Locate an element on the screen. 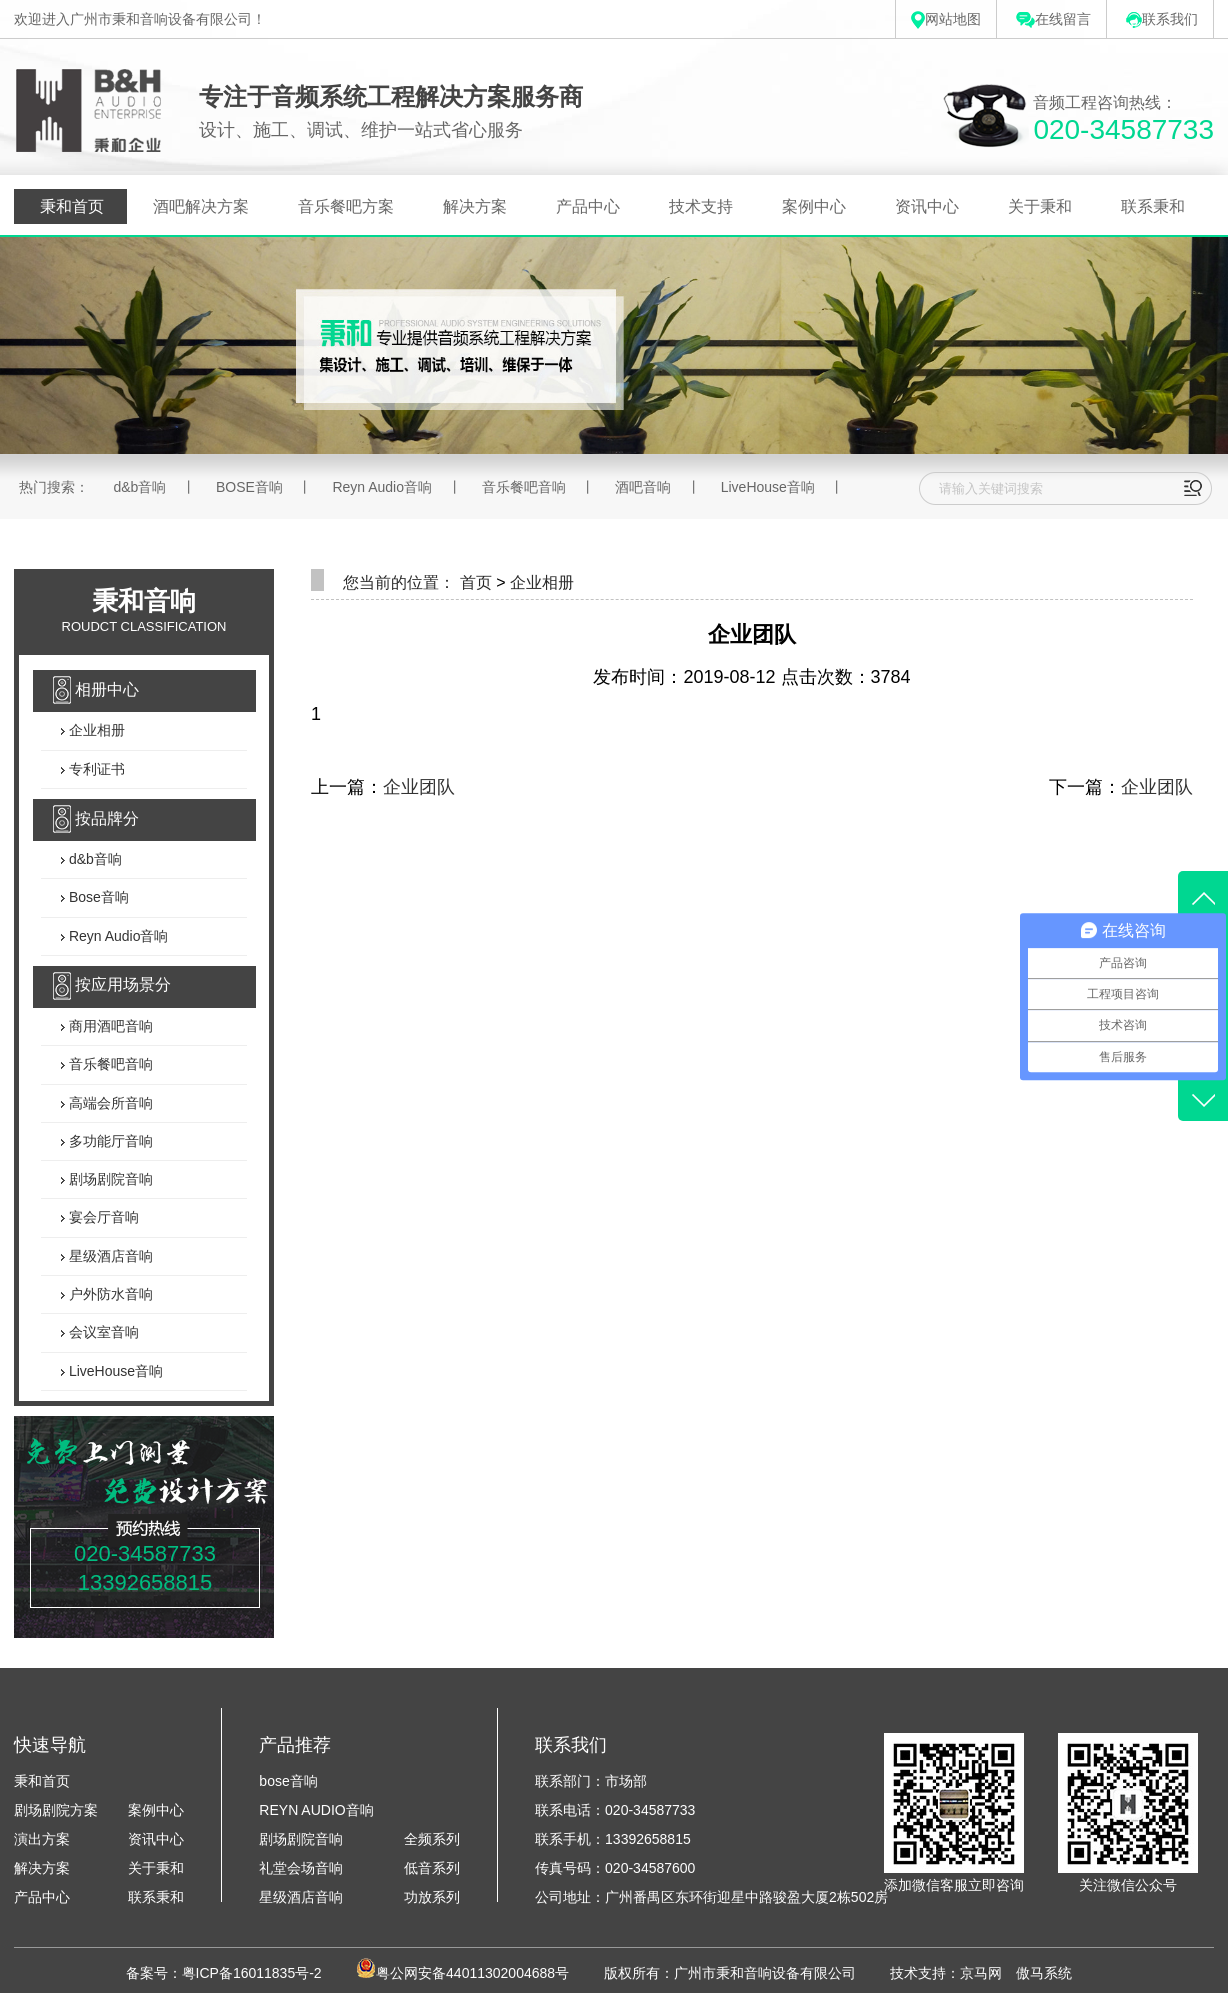  星级酒店音响 is located at coordinates (109, 1256).